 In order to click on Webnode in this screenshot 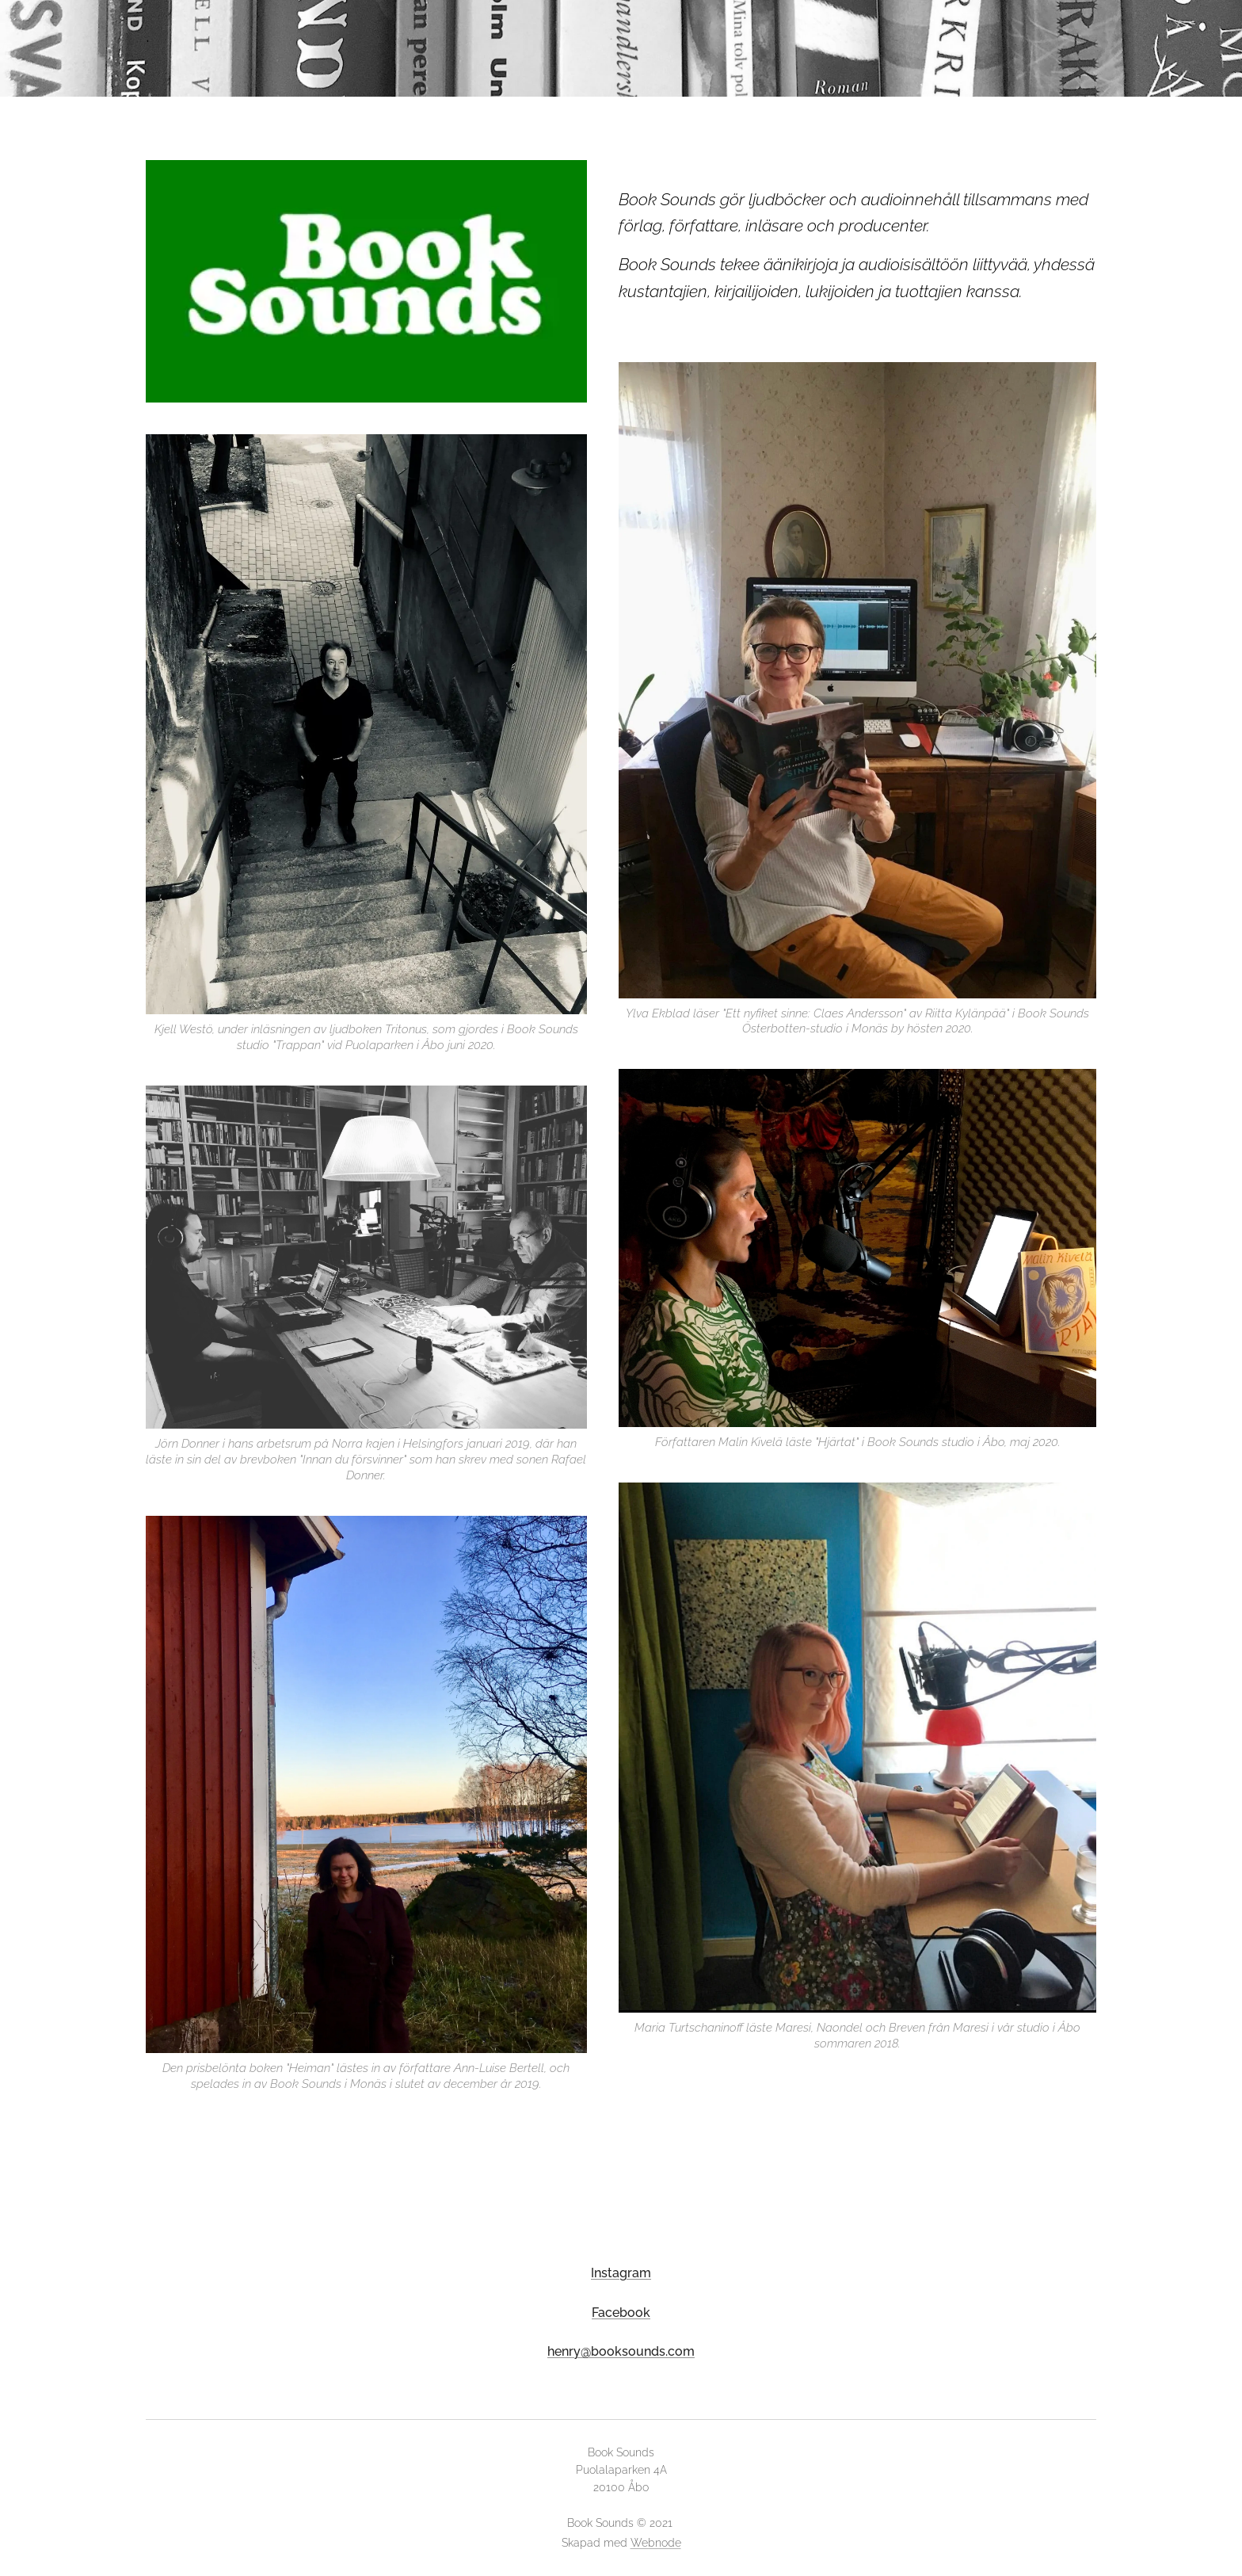, I will do `click(656, 2542)`.